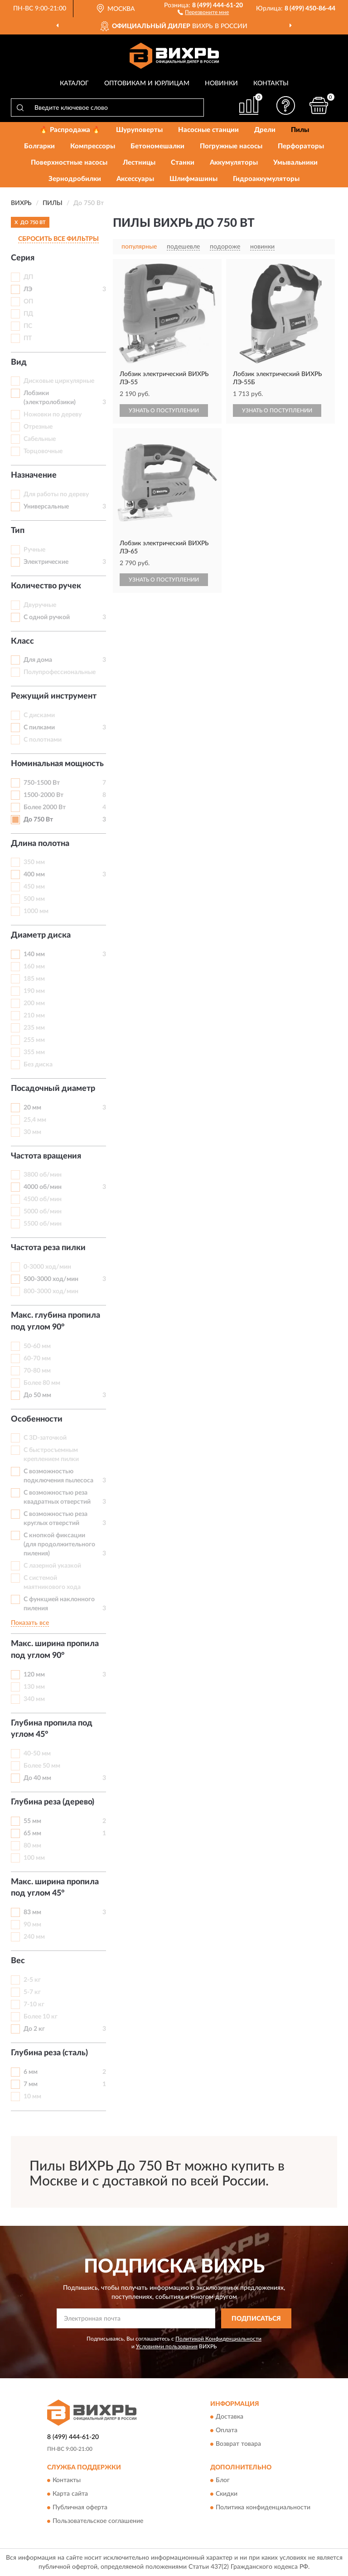 Image resolution: width=348 pixels, height=2576 pixels. I want to click on Умывальники, so click(295, 162).